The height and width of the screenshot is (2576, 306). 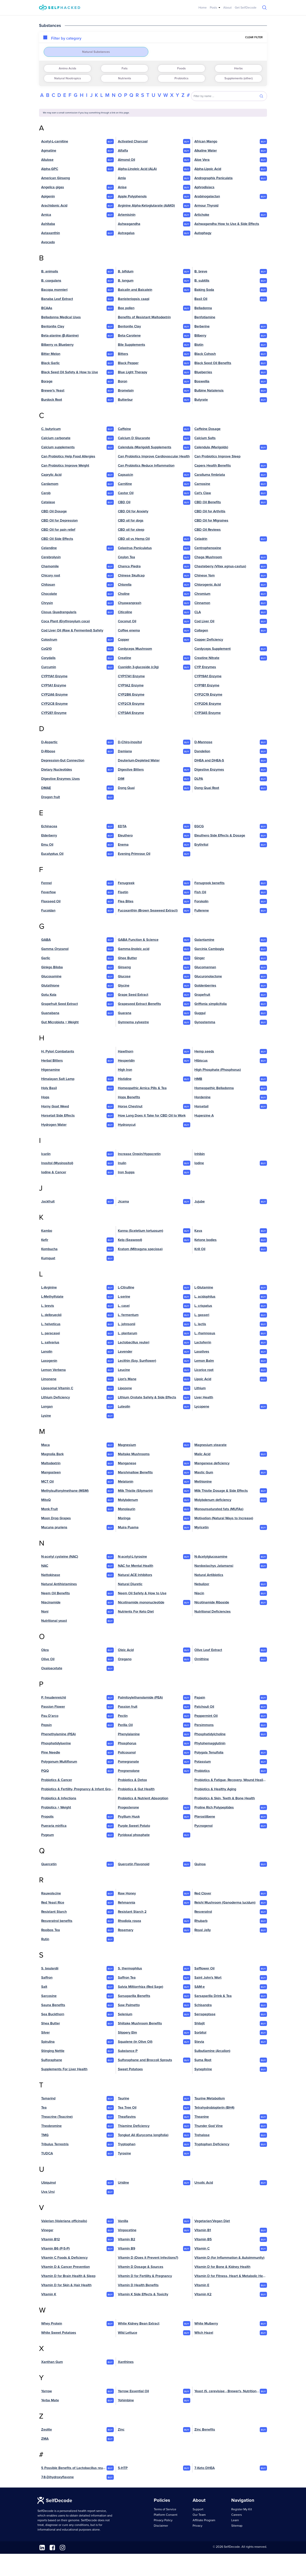 What do you see at coordinates (128, 1527) in the screenshot?
I see `Muira Puama` at bounding box center [128, 1527].